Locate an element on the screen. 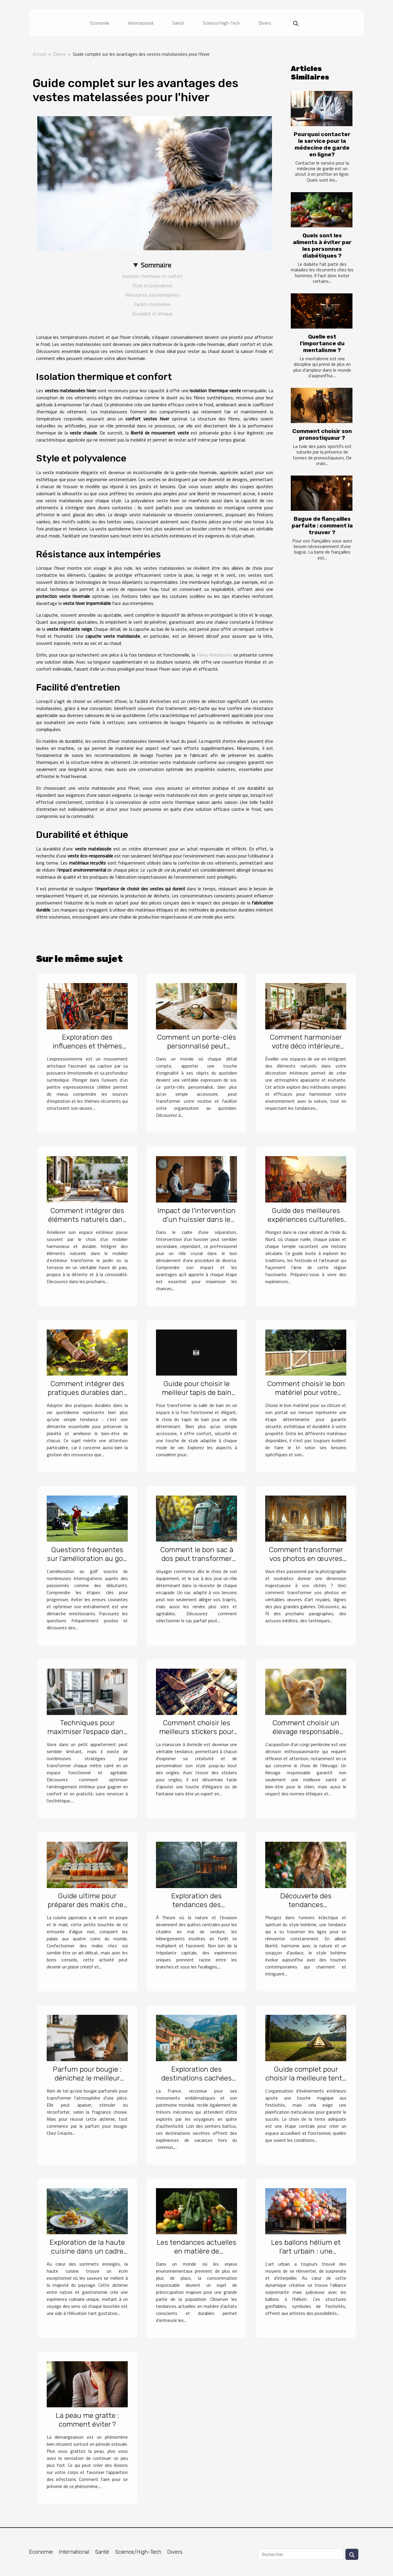 The width and height of the screenshot is (393, 2576). Guide ultime pour préparer des makis chez soi is located at coordinates (87, 1905).